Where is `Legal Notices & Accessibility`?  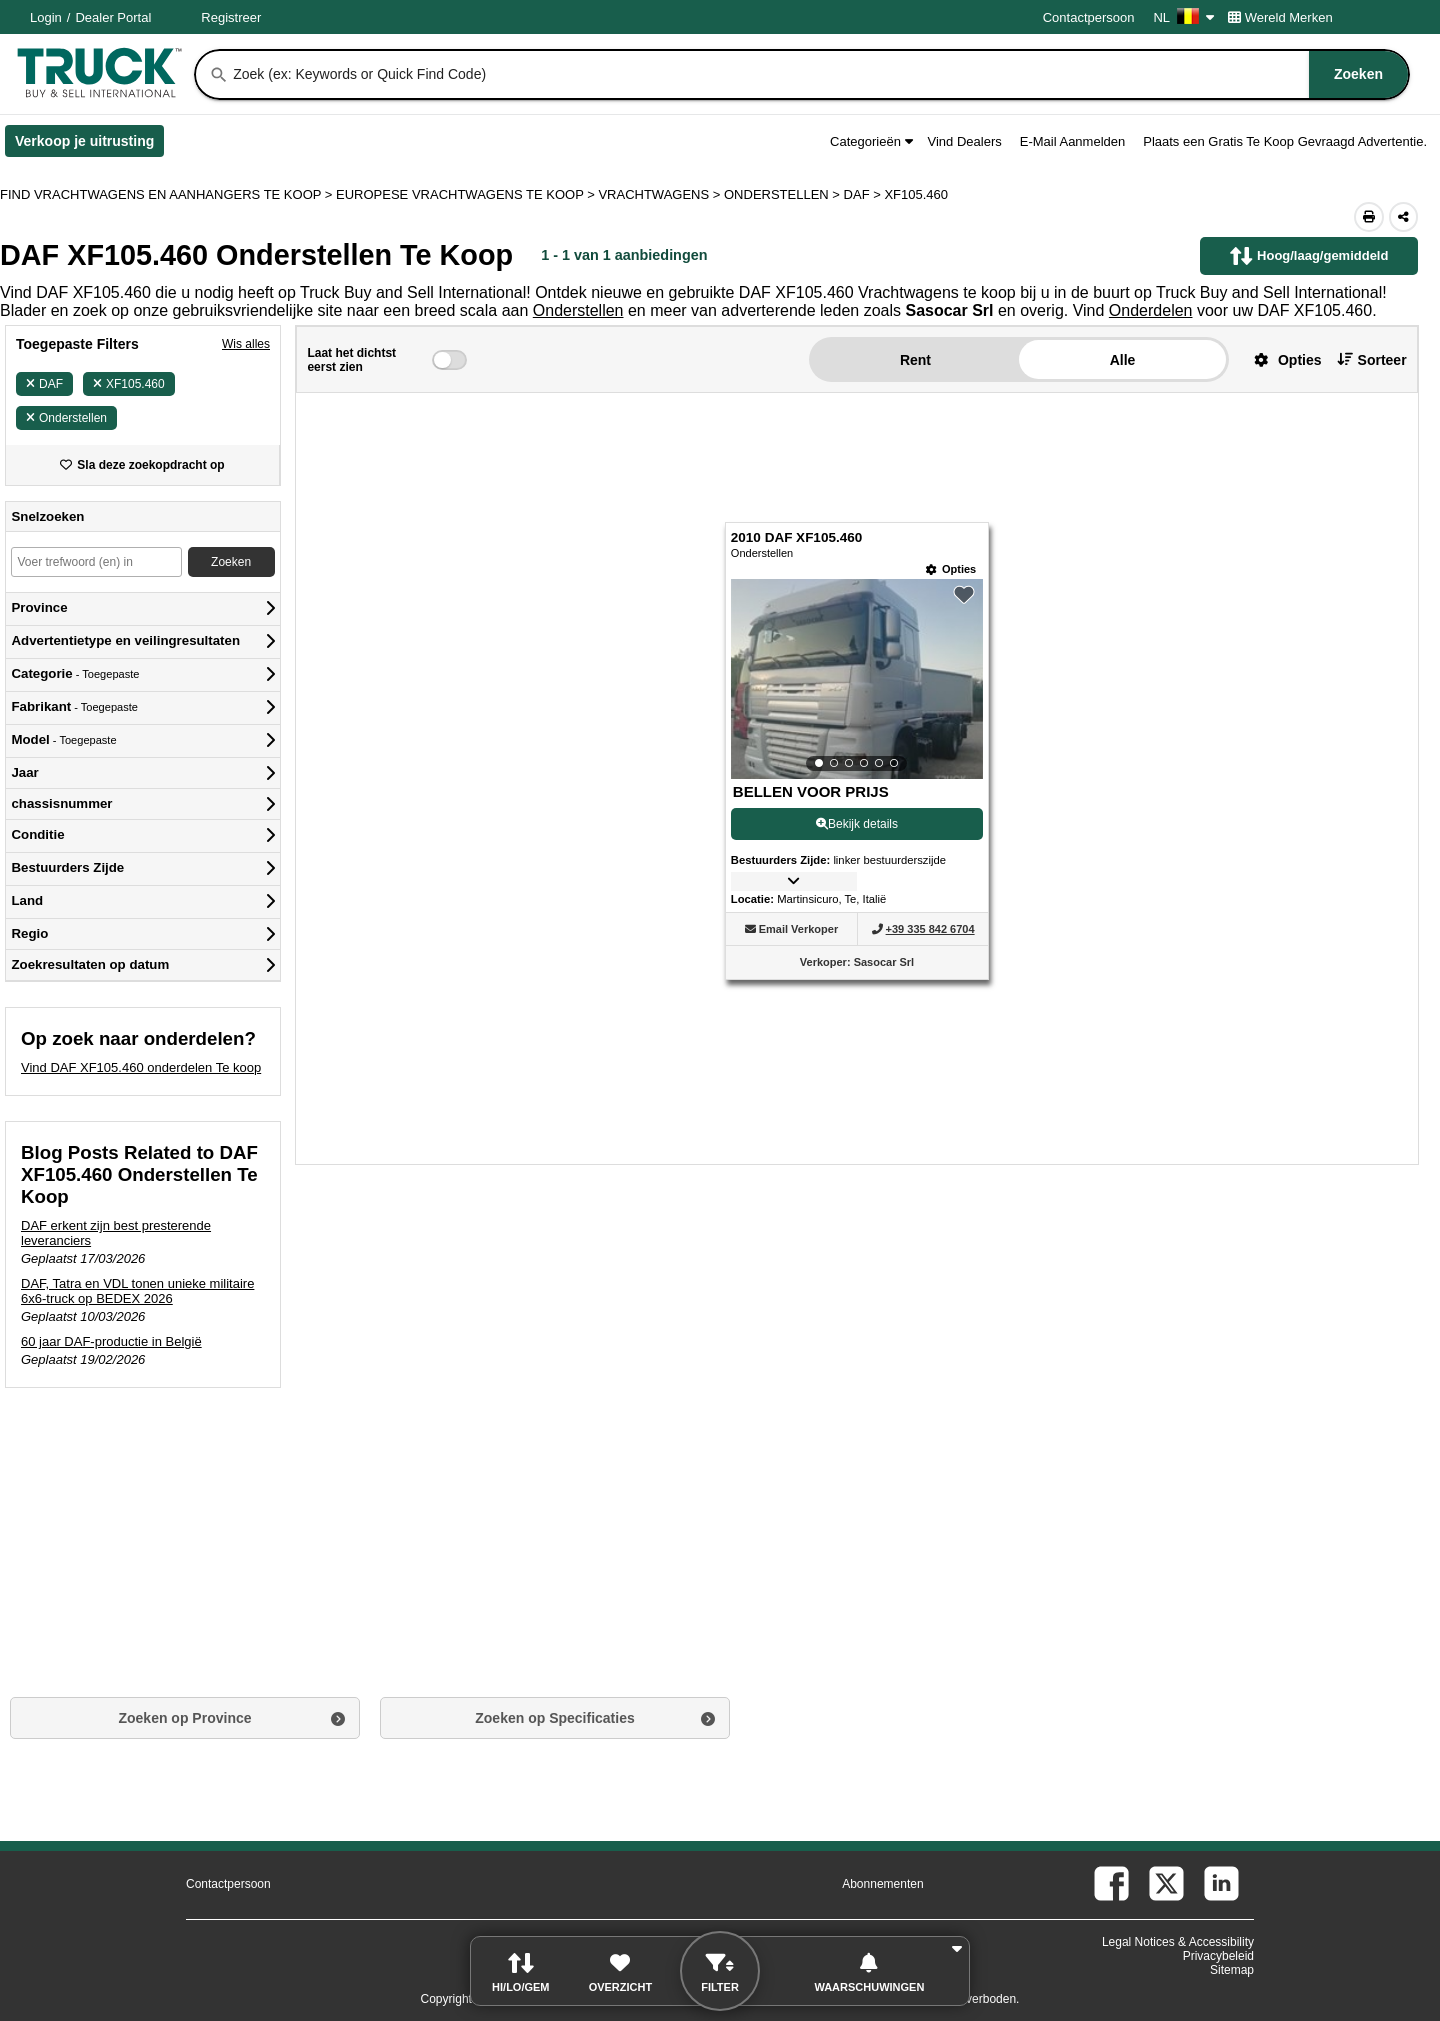
Legal Notices & Accessibility is located at coordinates (1178, 1942).